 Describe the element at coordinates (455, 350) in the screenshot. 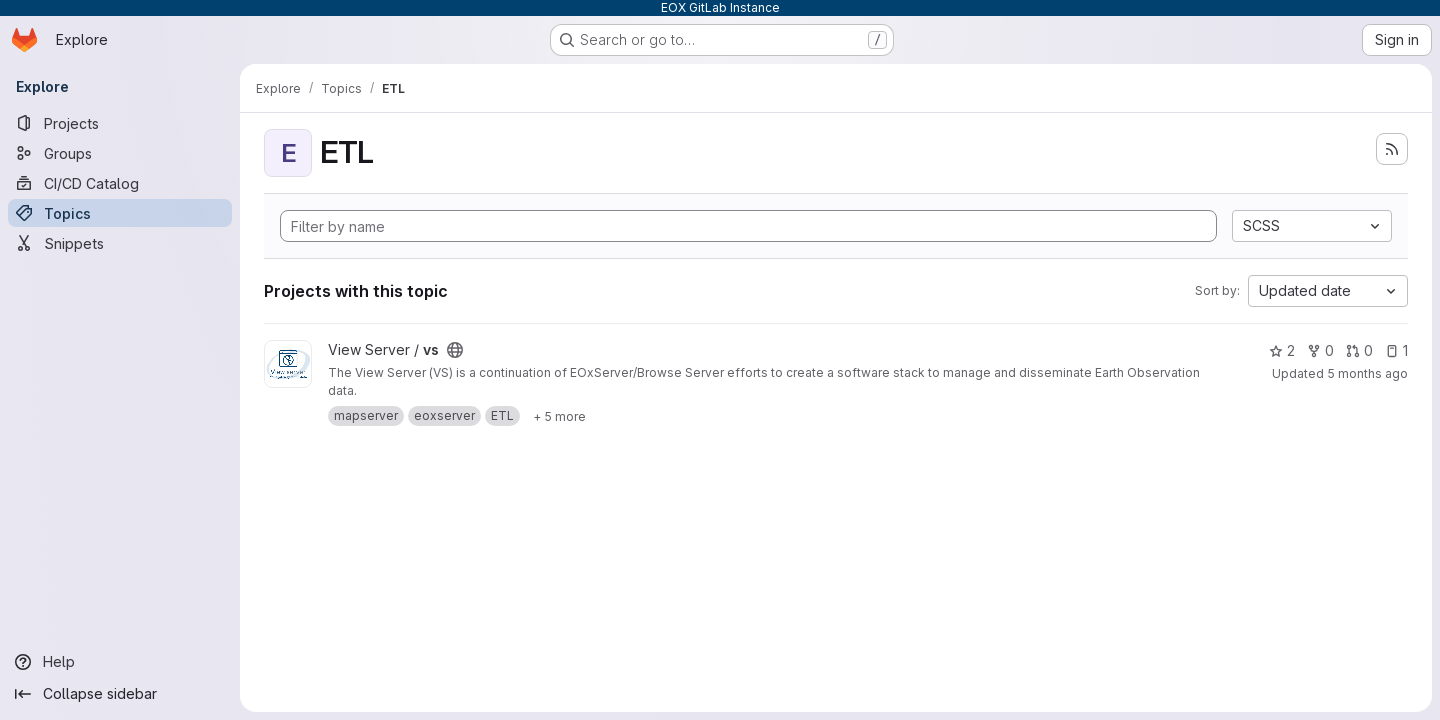

I see `[Public - The project can be accessed without any authentication.]` at that location.